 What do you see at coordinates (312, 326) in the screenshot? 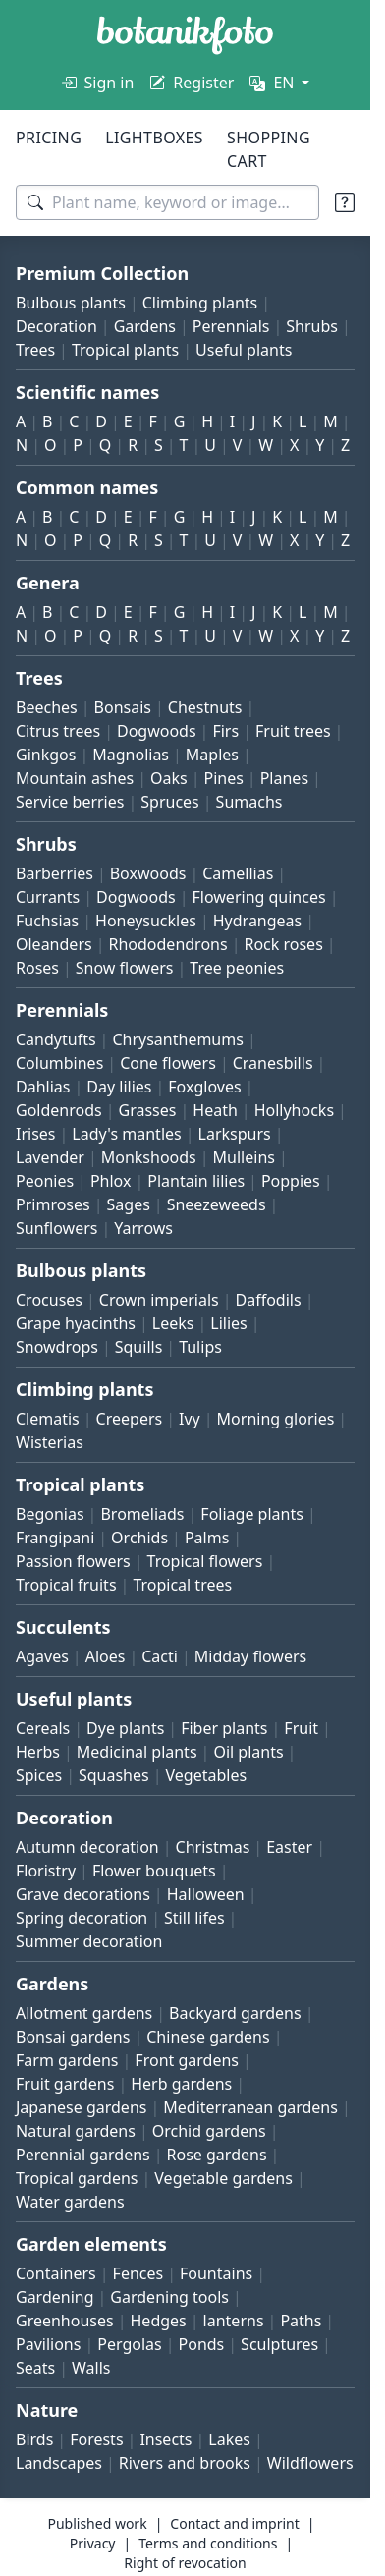
I see `Shrubs` at bounding box center [312, 326].